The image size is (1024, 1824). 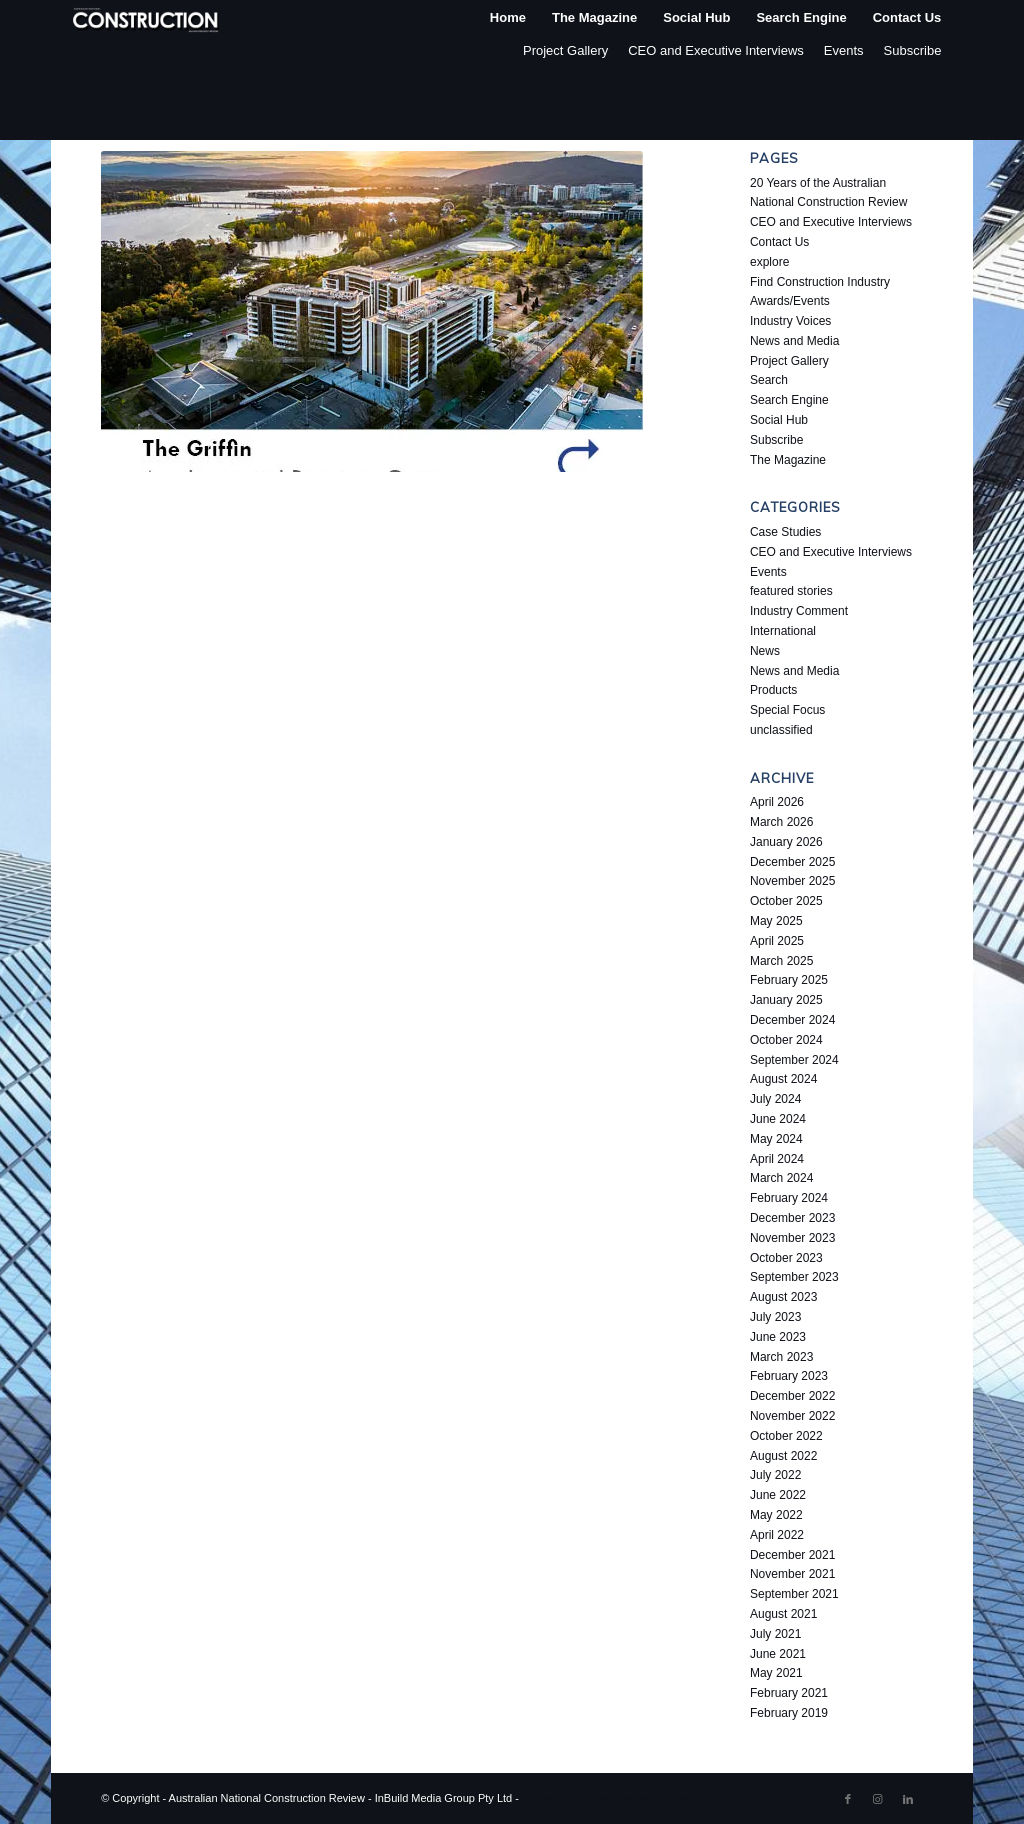 What do you see at coordinates (908, 1799) in the screenshot?
I see `[Link to LinkedIn]` at bounding box center [908, 1799].